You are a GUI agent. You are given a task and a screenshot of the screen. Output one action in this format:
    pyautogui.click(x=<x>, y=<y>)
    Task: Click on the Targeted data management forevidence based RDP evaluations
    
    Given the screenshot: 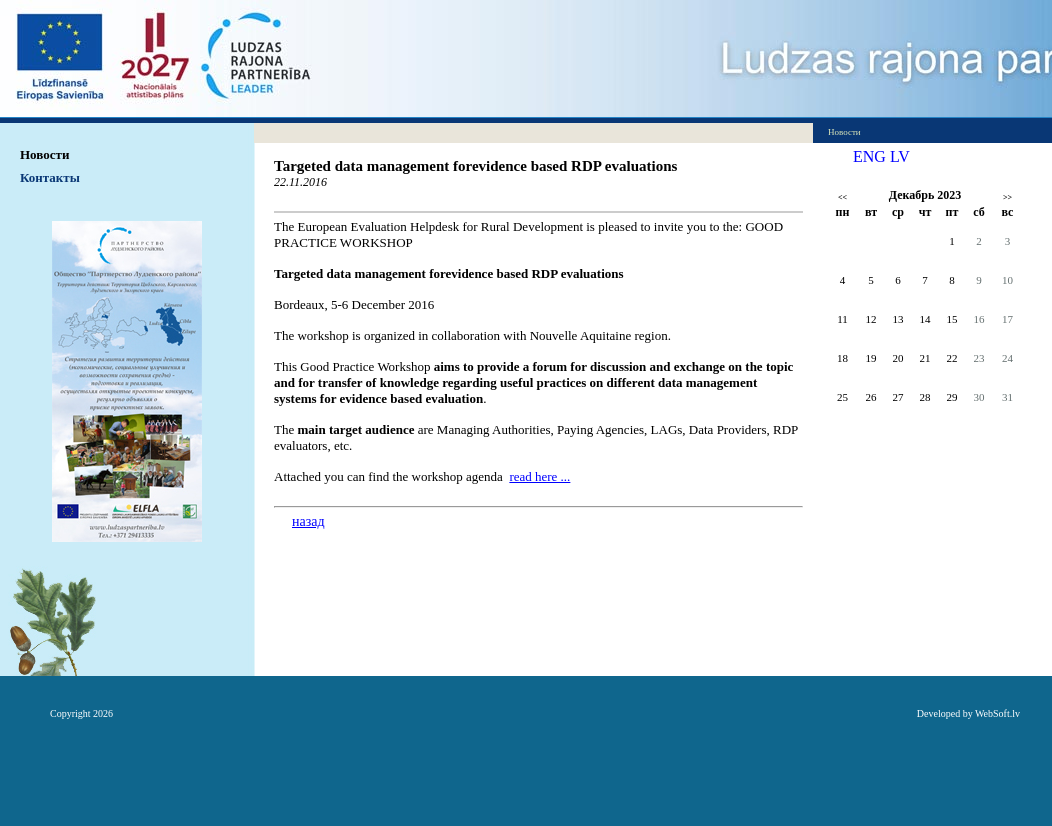 What is the action you would take?
    pyautogui.click(x=475, y=166)
    